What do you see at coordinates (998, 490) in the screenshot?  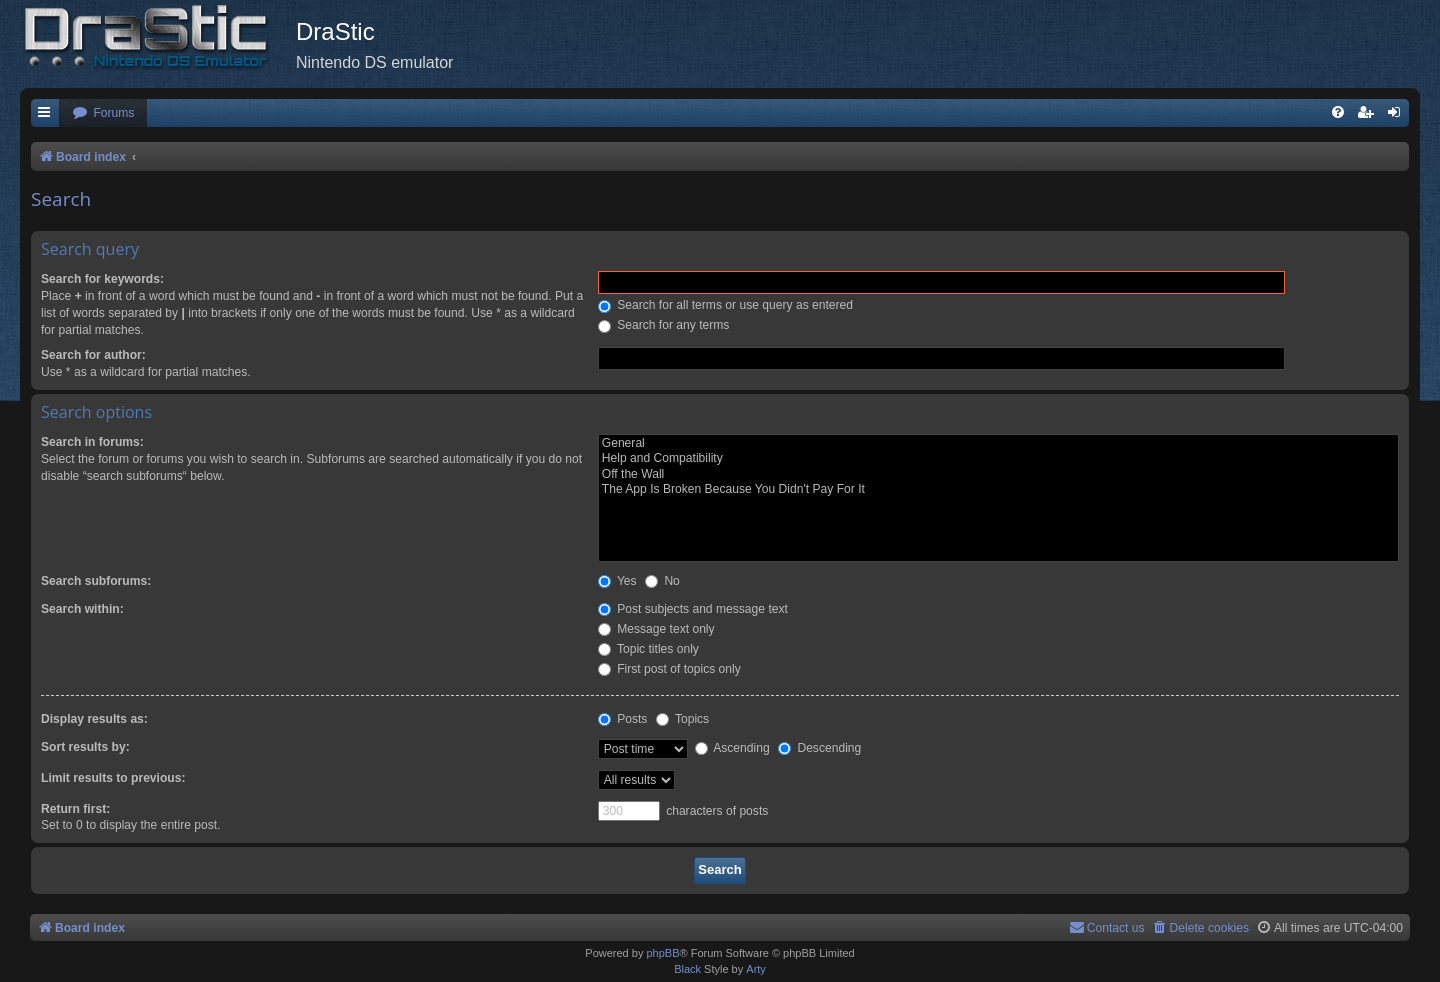 I see `The App Is Broken Because You Didn't Pay For It` at bounding box center [998, 490].